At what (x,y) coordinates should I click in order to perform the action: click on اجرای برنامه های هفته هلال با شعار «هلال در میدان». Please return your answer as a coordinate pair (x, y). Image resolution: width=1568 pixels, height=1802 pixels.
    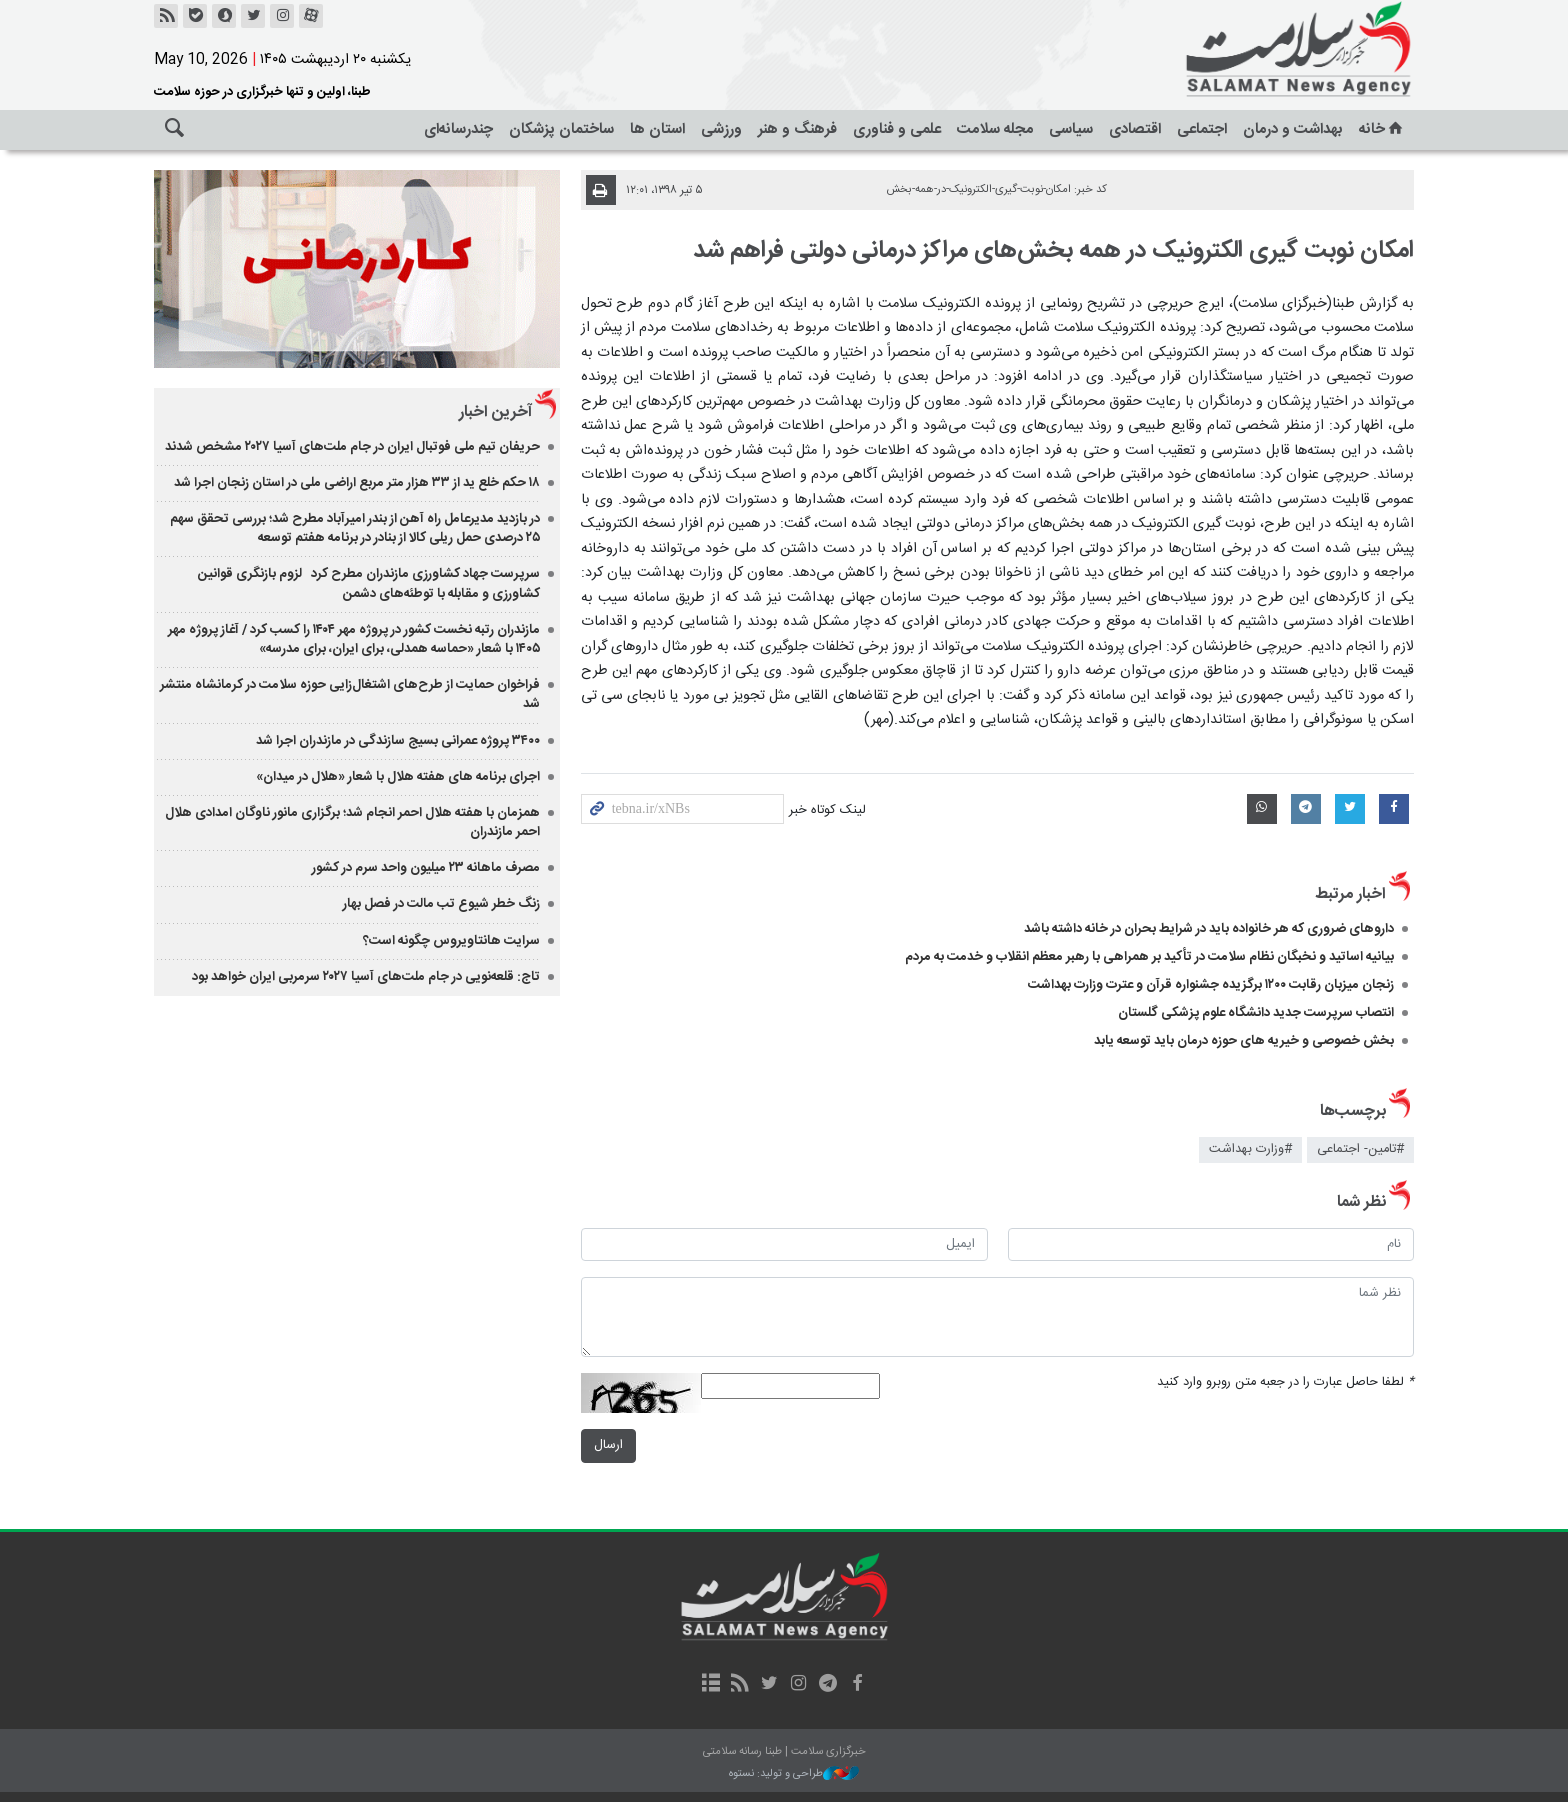
    Looking at the image, I should click on (399, 777).